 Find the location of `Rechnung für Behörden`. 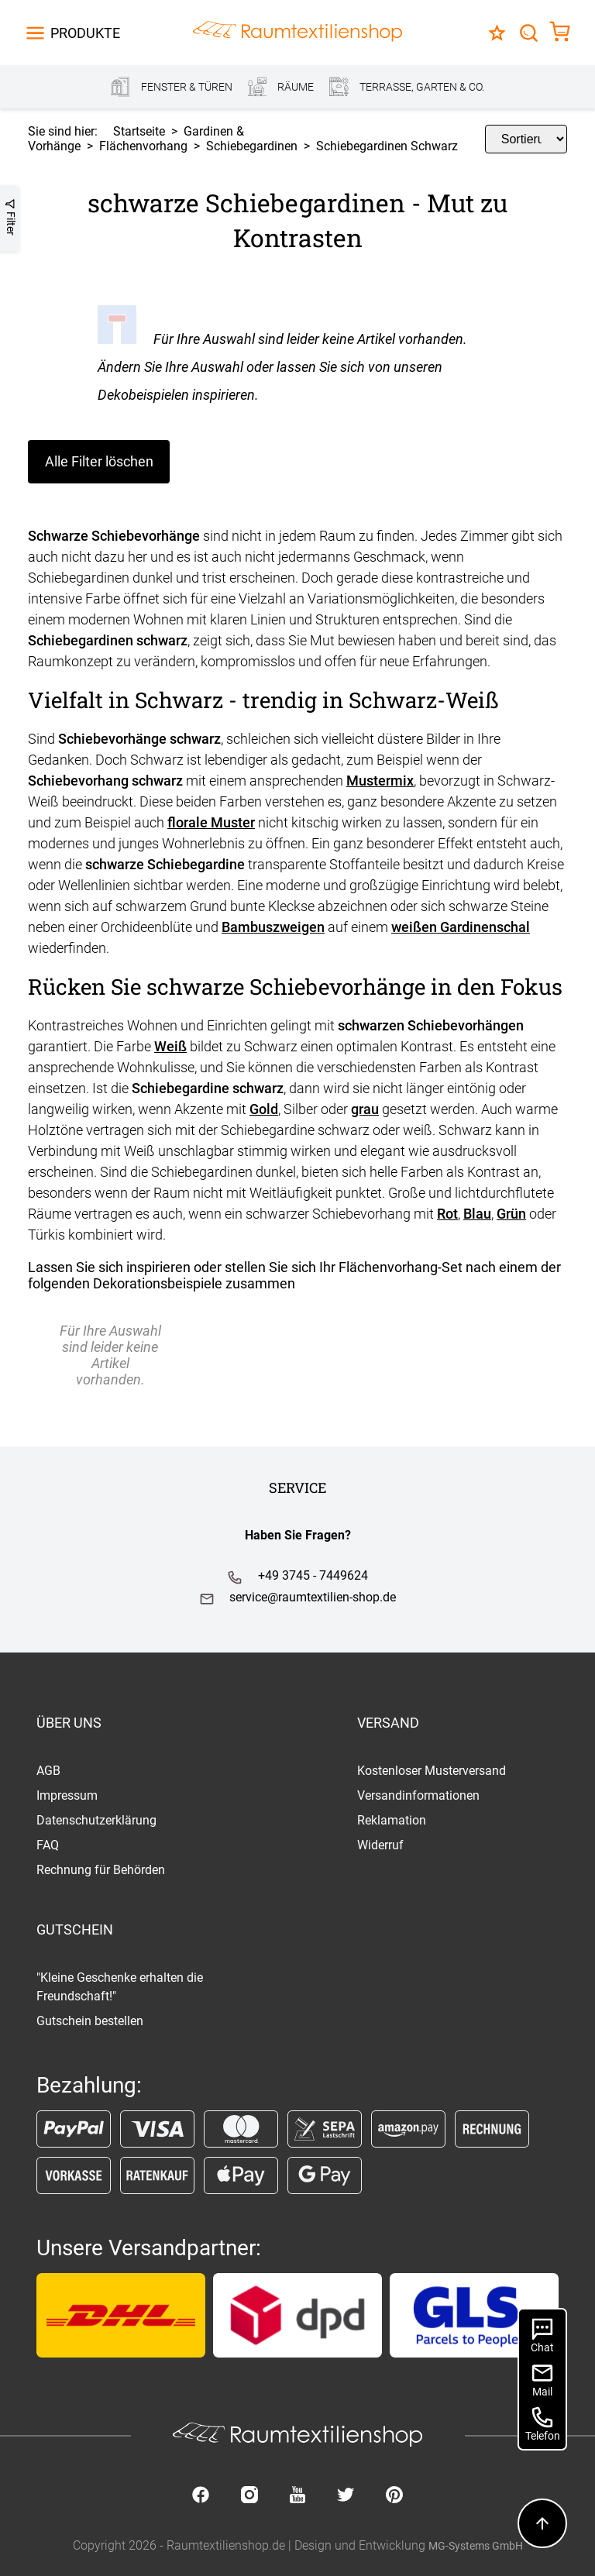

Rechnung für Behörden is located at coordinates (100, 1869).